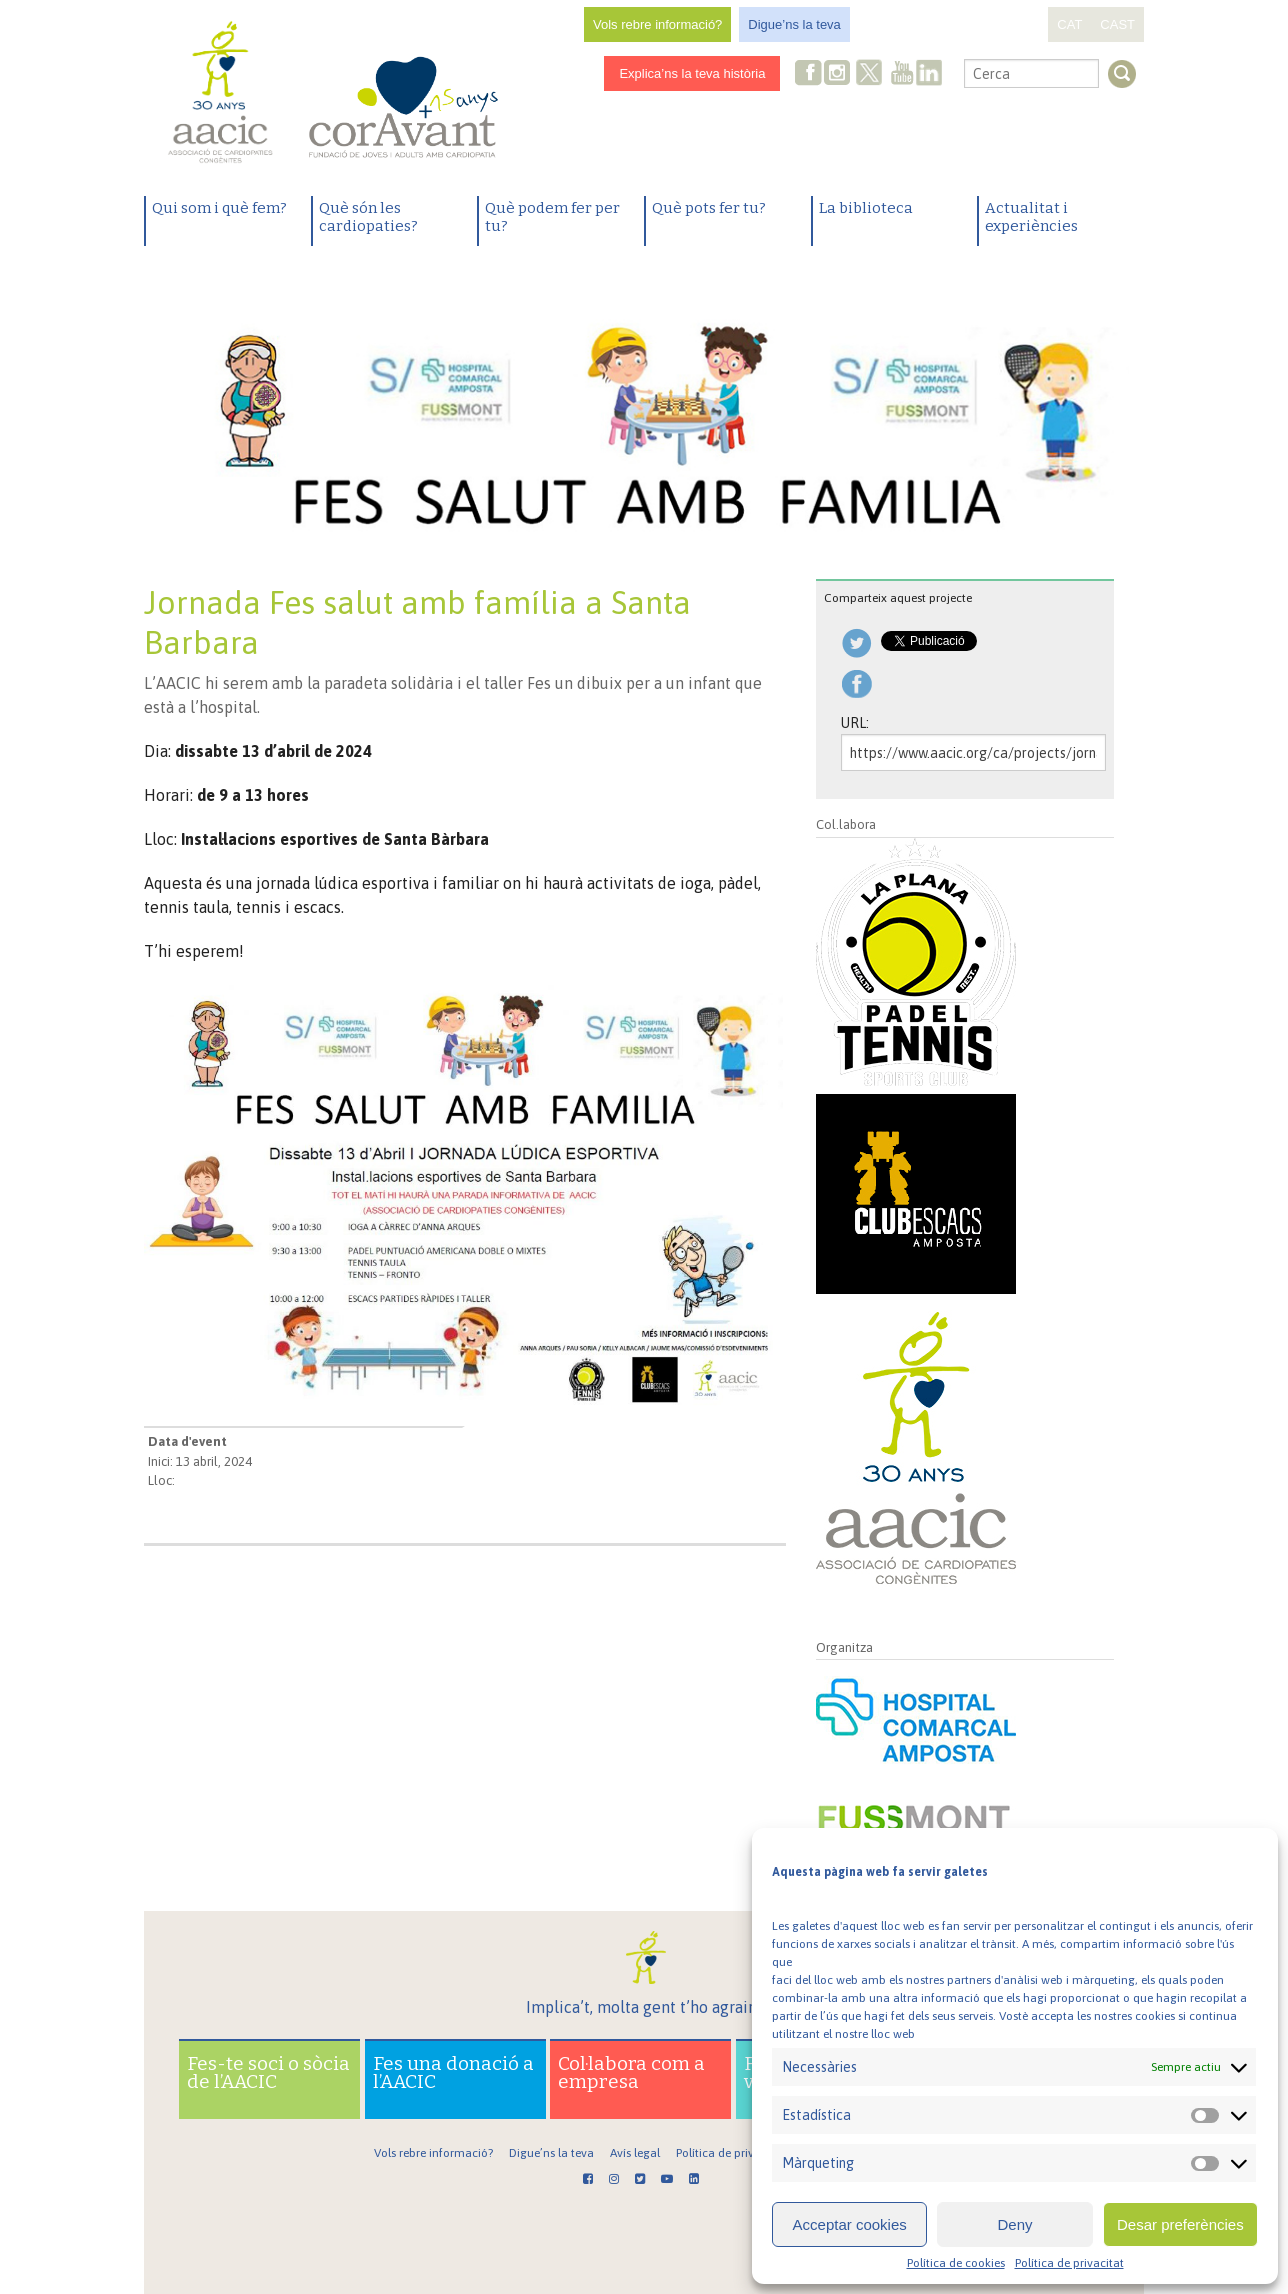 The image size is (1288, 2294). I want to click on Avís legal, so click(635, 2153).